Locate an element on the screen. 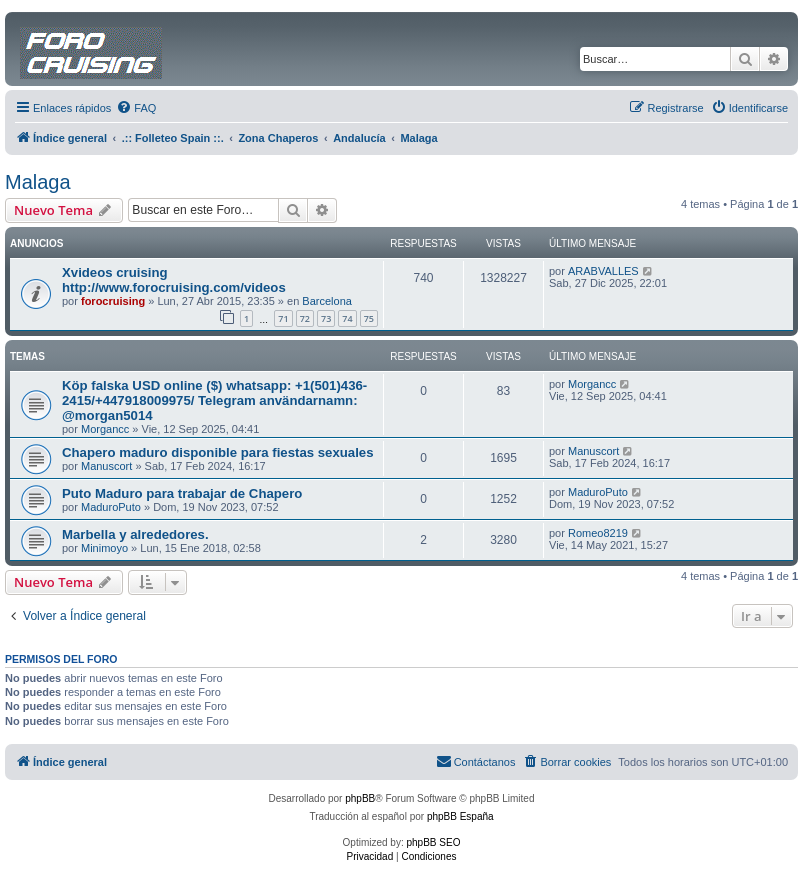 This screenshot has height=888, width=803. Romeo8219 is located at coordinates (598, 533).